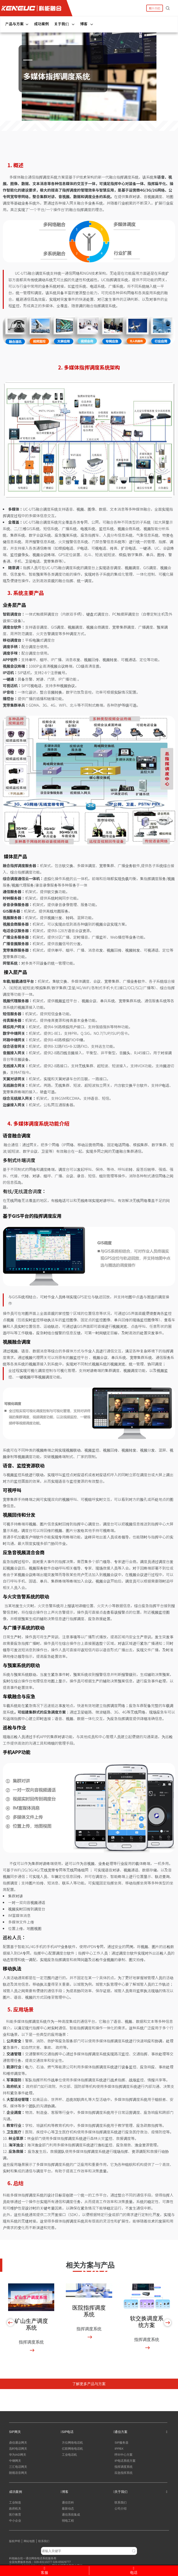 The width and height of the screenshot is (178, 2576). What do you see at coordinates (41, 23) in the screenshot?
I see `成功案例` at bounding box center [41, 23].